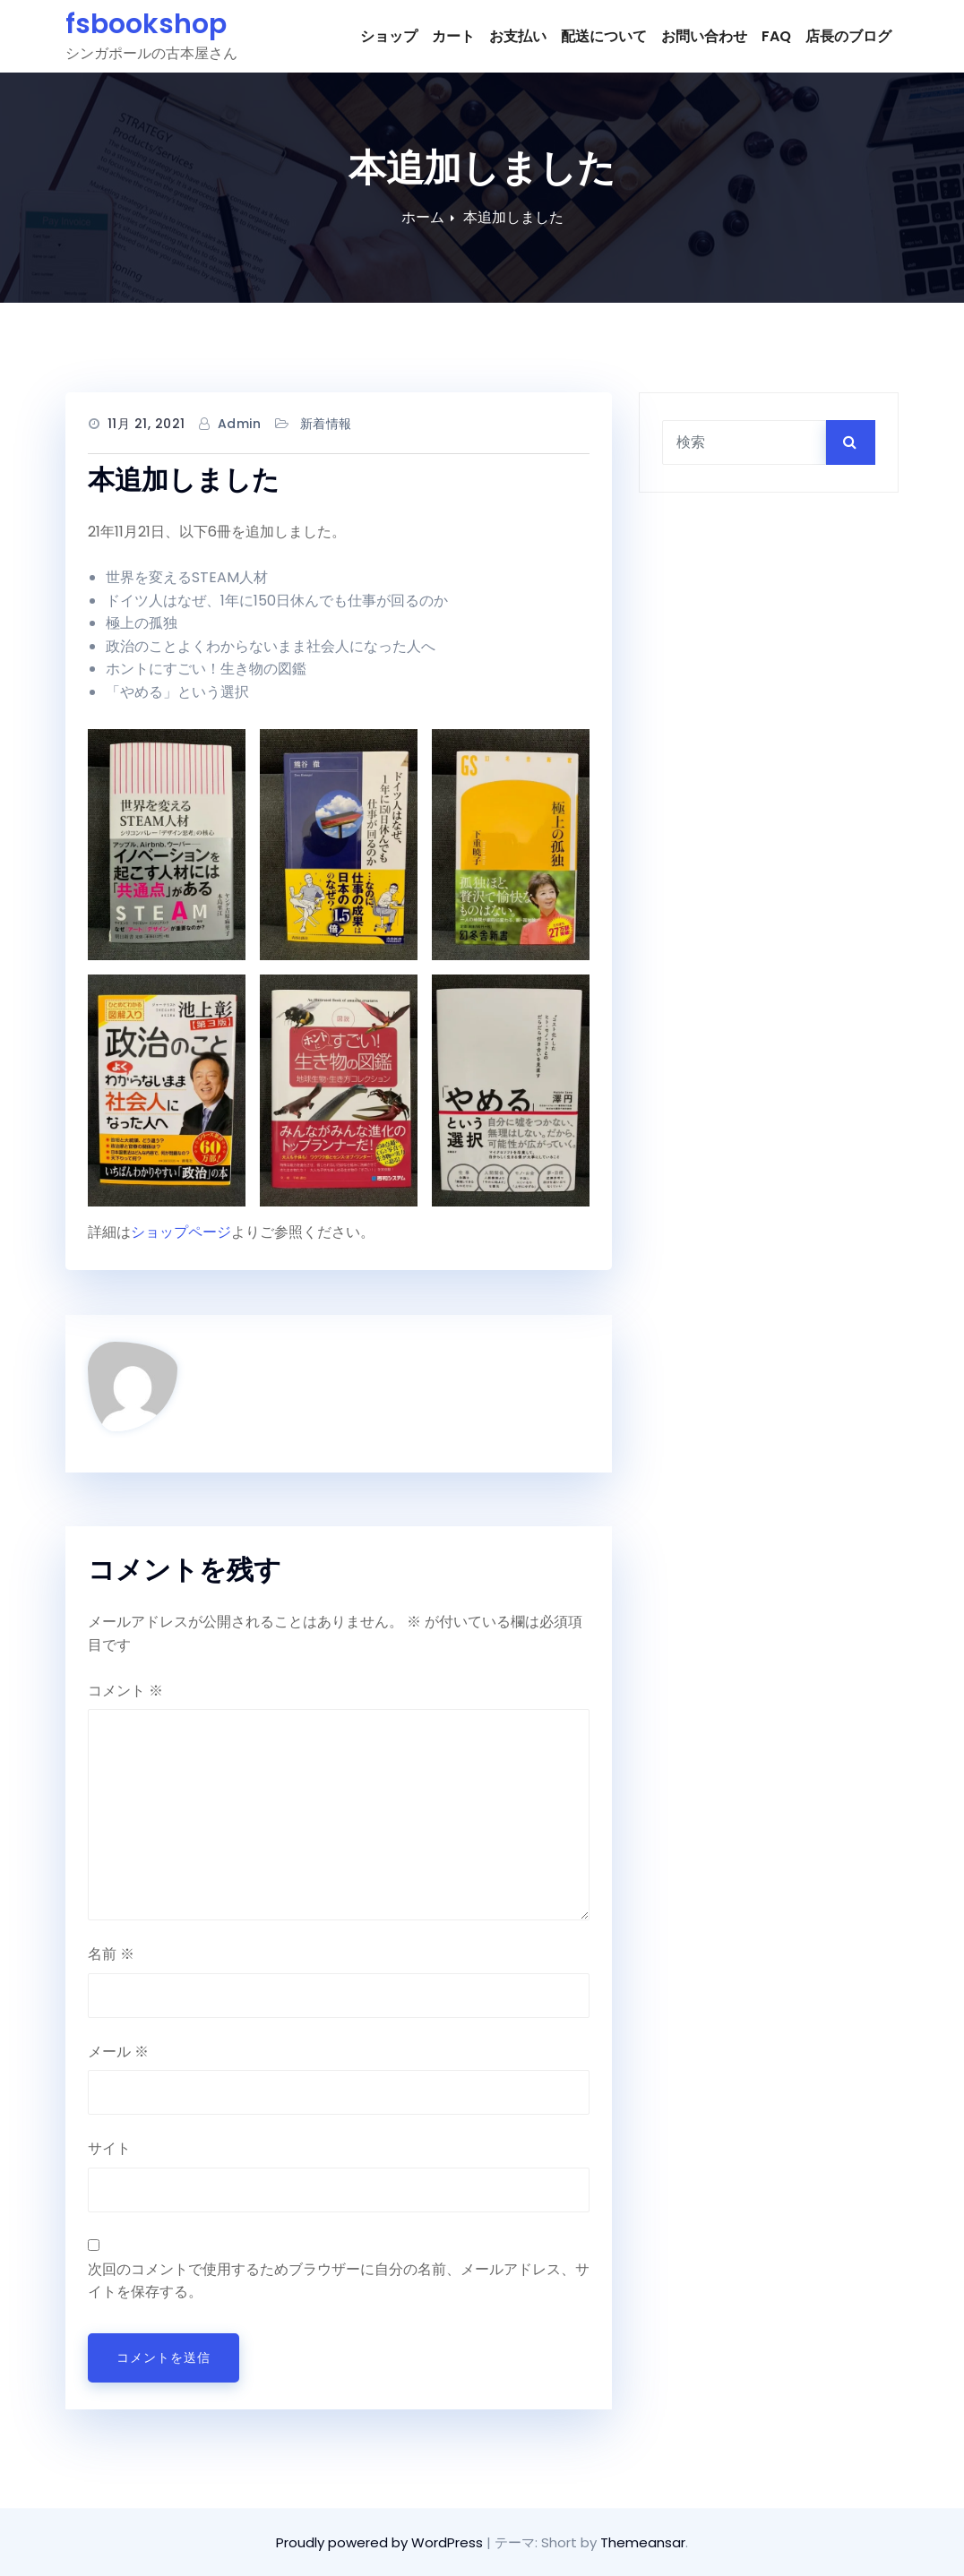 The height and width of the screenshot is (2576, 964). What do you see at coordinates (453, 36) in the screenshot?
I see `カート` at bounding box center [453, 36].